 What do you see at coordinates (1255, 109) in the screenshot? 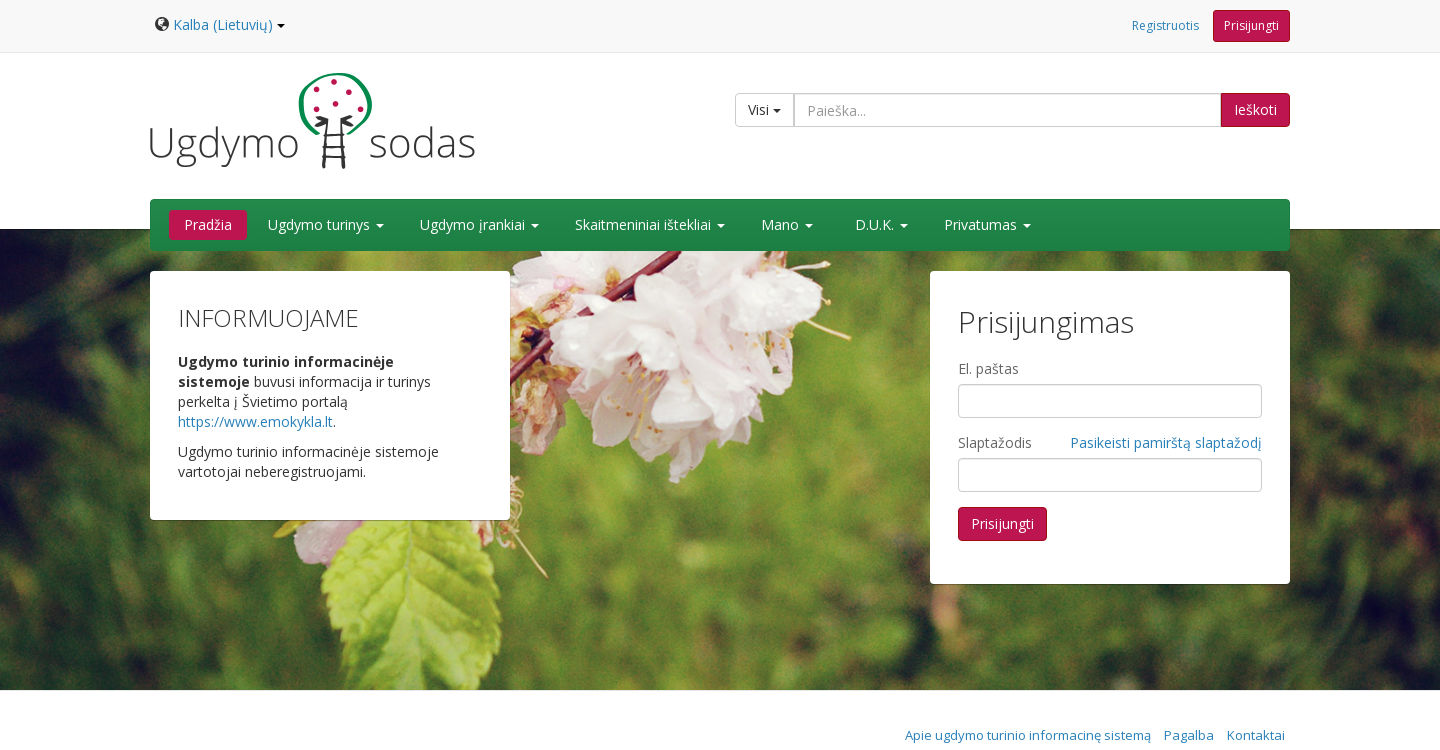
I see `Ieškoti` at bounding box center [1255, 109].